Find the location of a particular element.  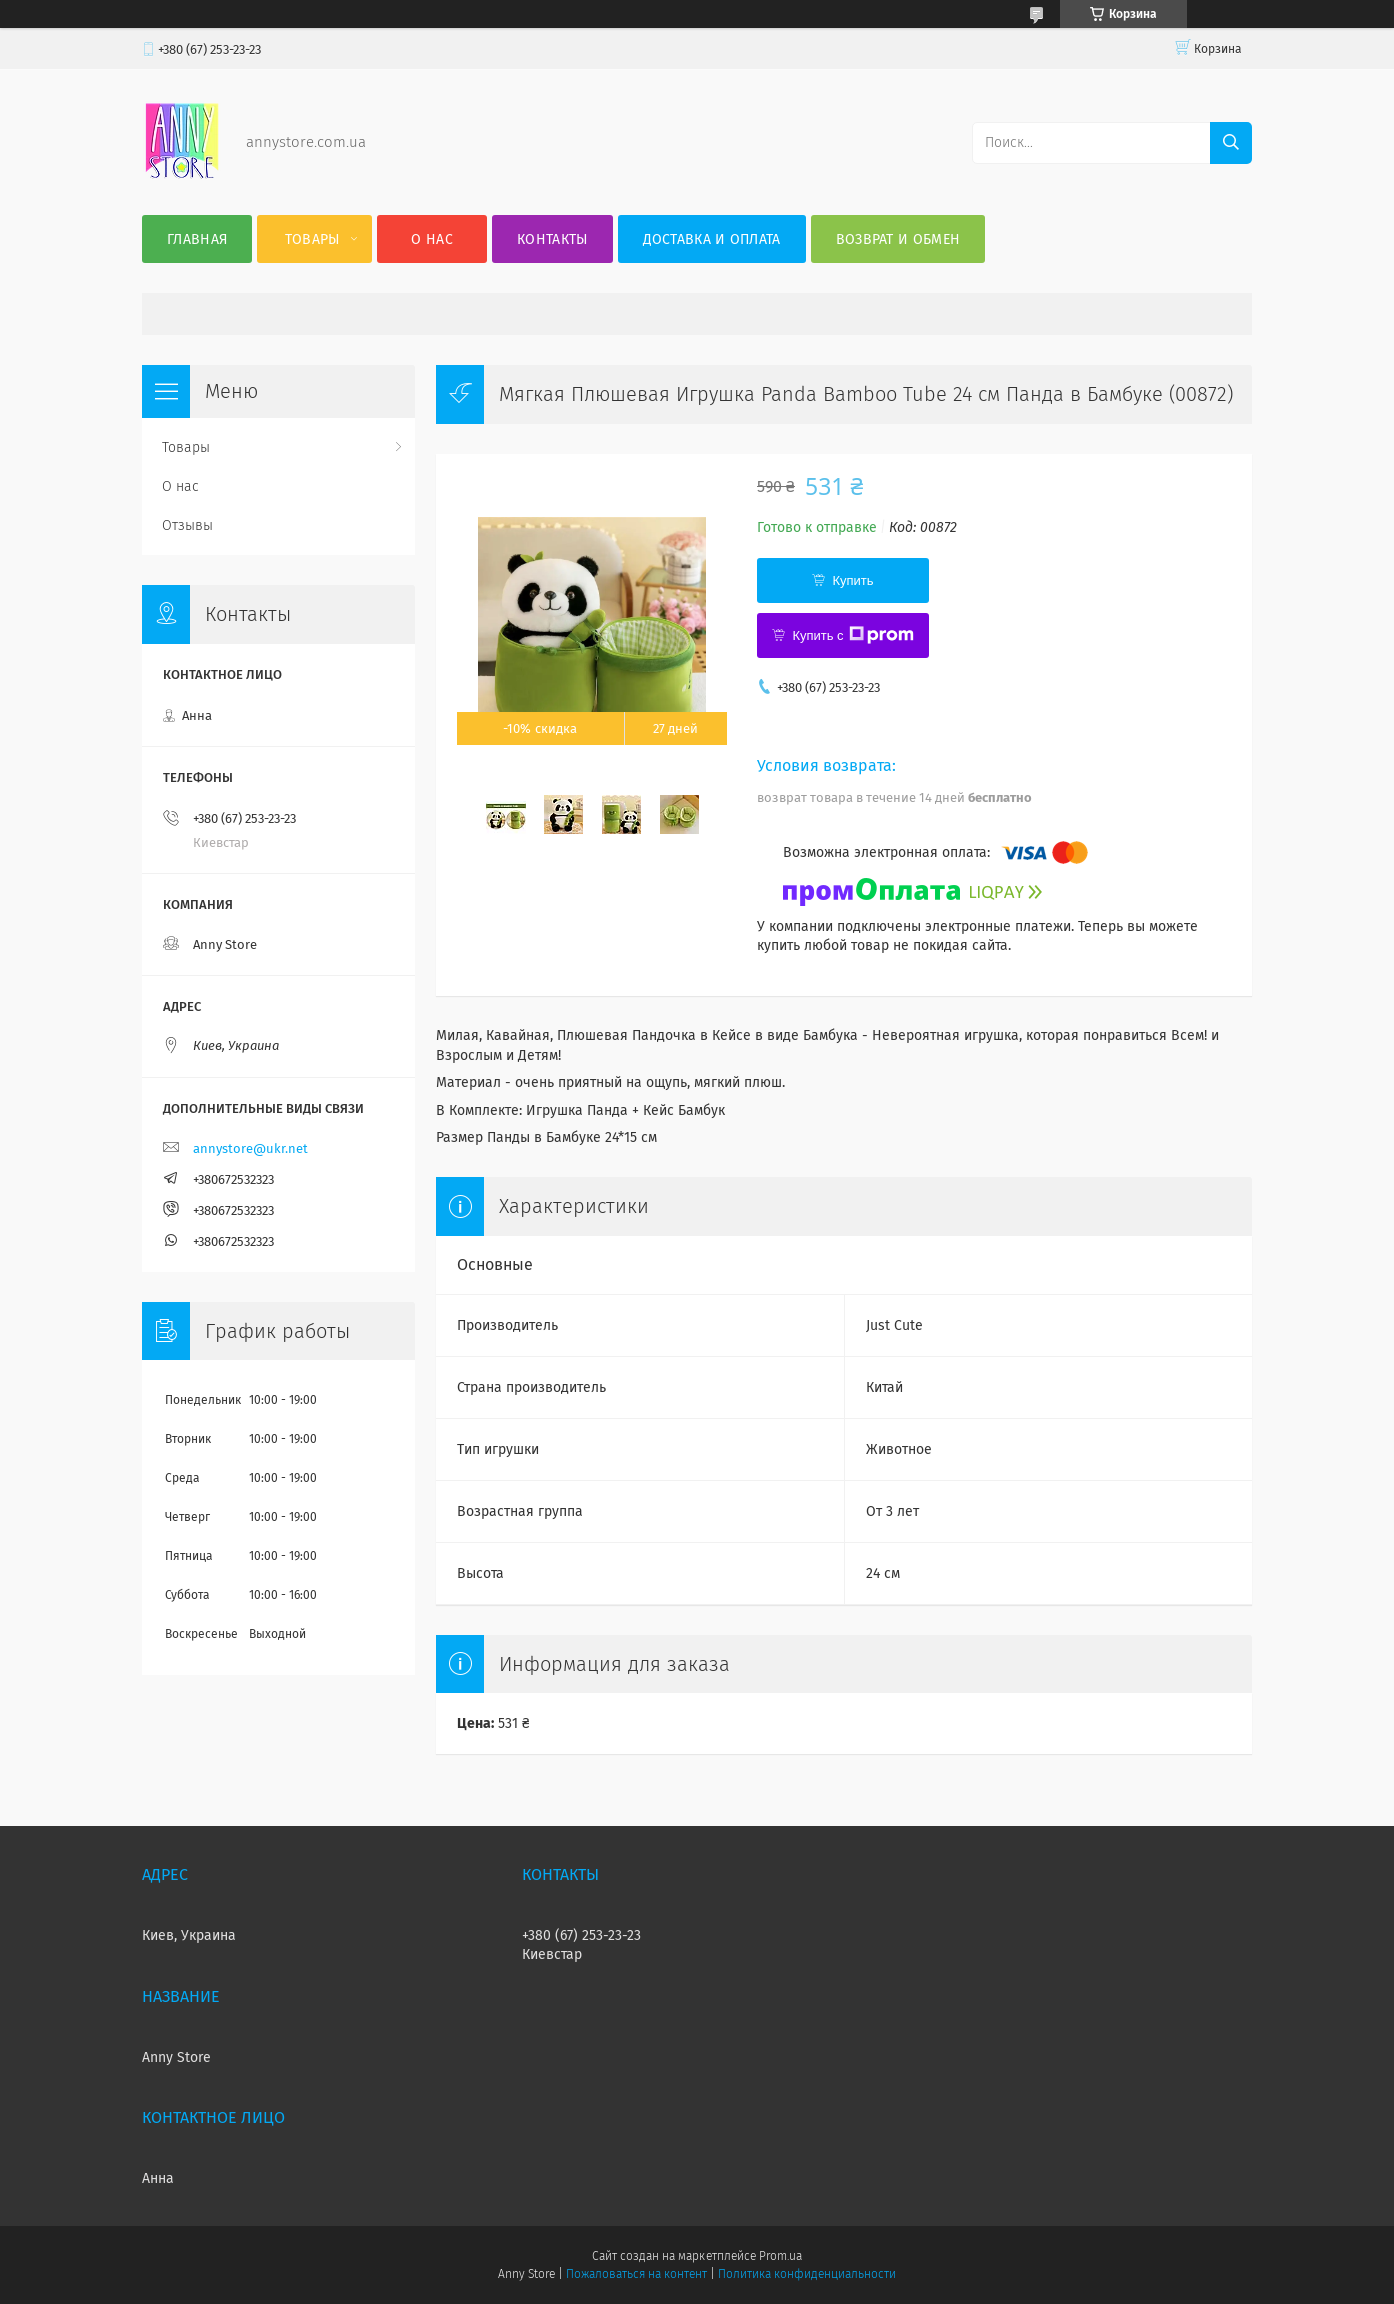

Контакты is located at coordinates (552, 239).